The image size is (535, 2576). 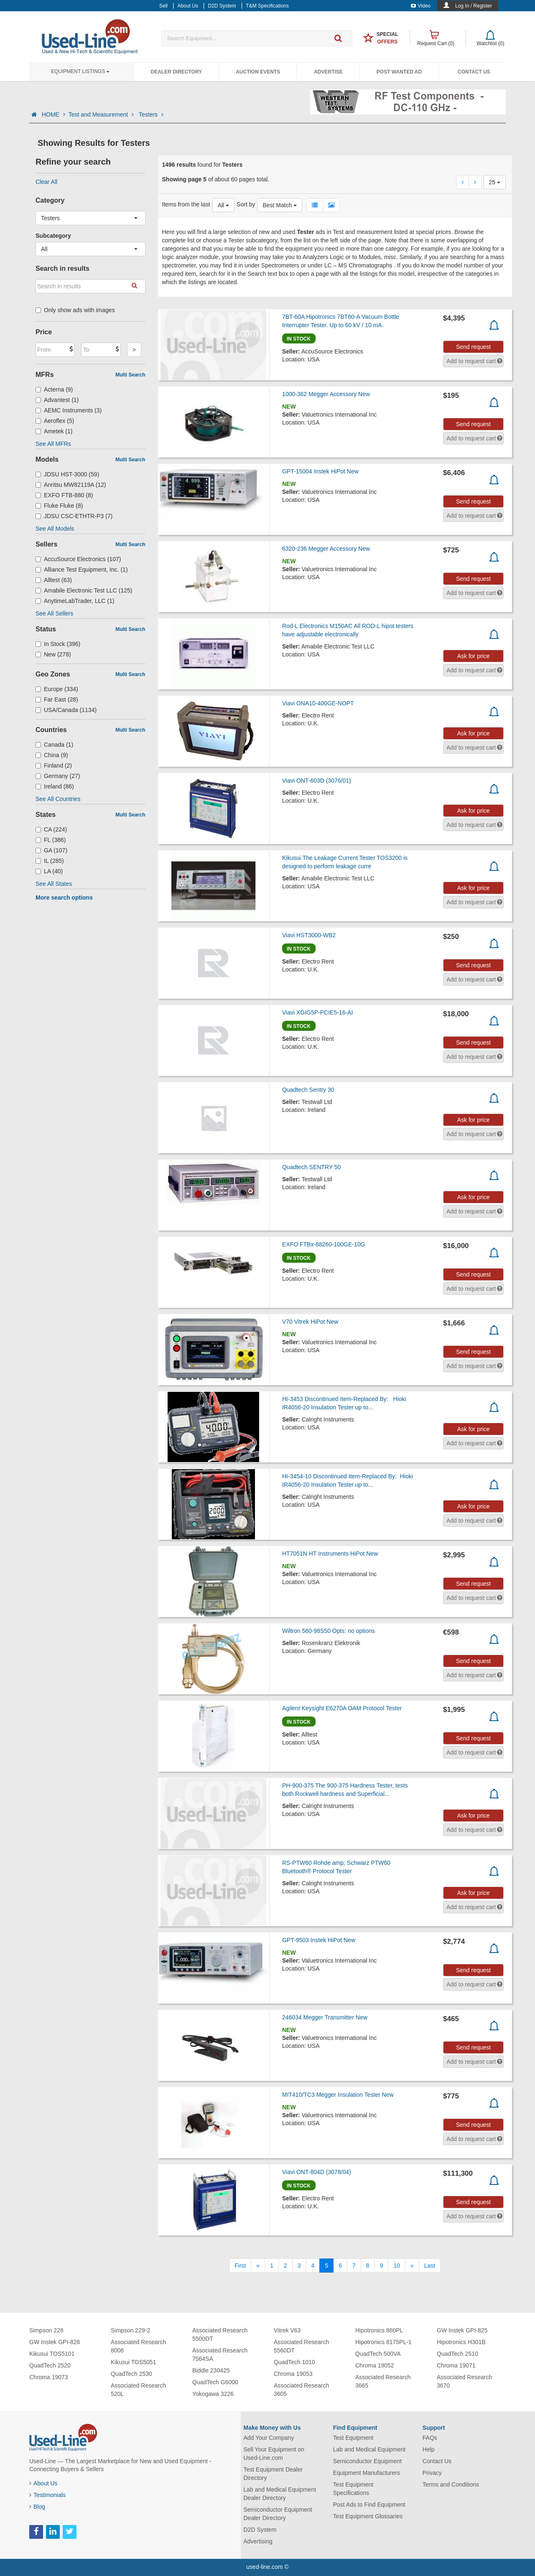 I want to click on Testers, so click(x=151, y=114).